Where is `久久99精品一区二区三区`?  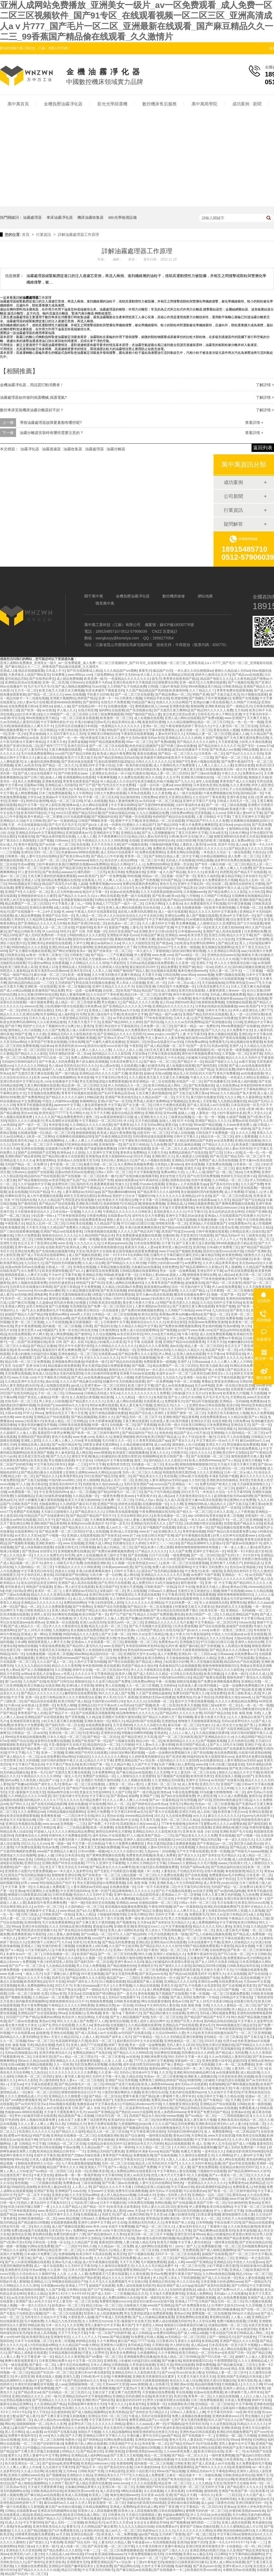
久久99精品一区二区三区 is located at coordinates (230, 1180).